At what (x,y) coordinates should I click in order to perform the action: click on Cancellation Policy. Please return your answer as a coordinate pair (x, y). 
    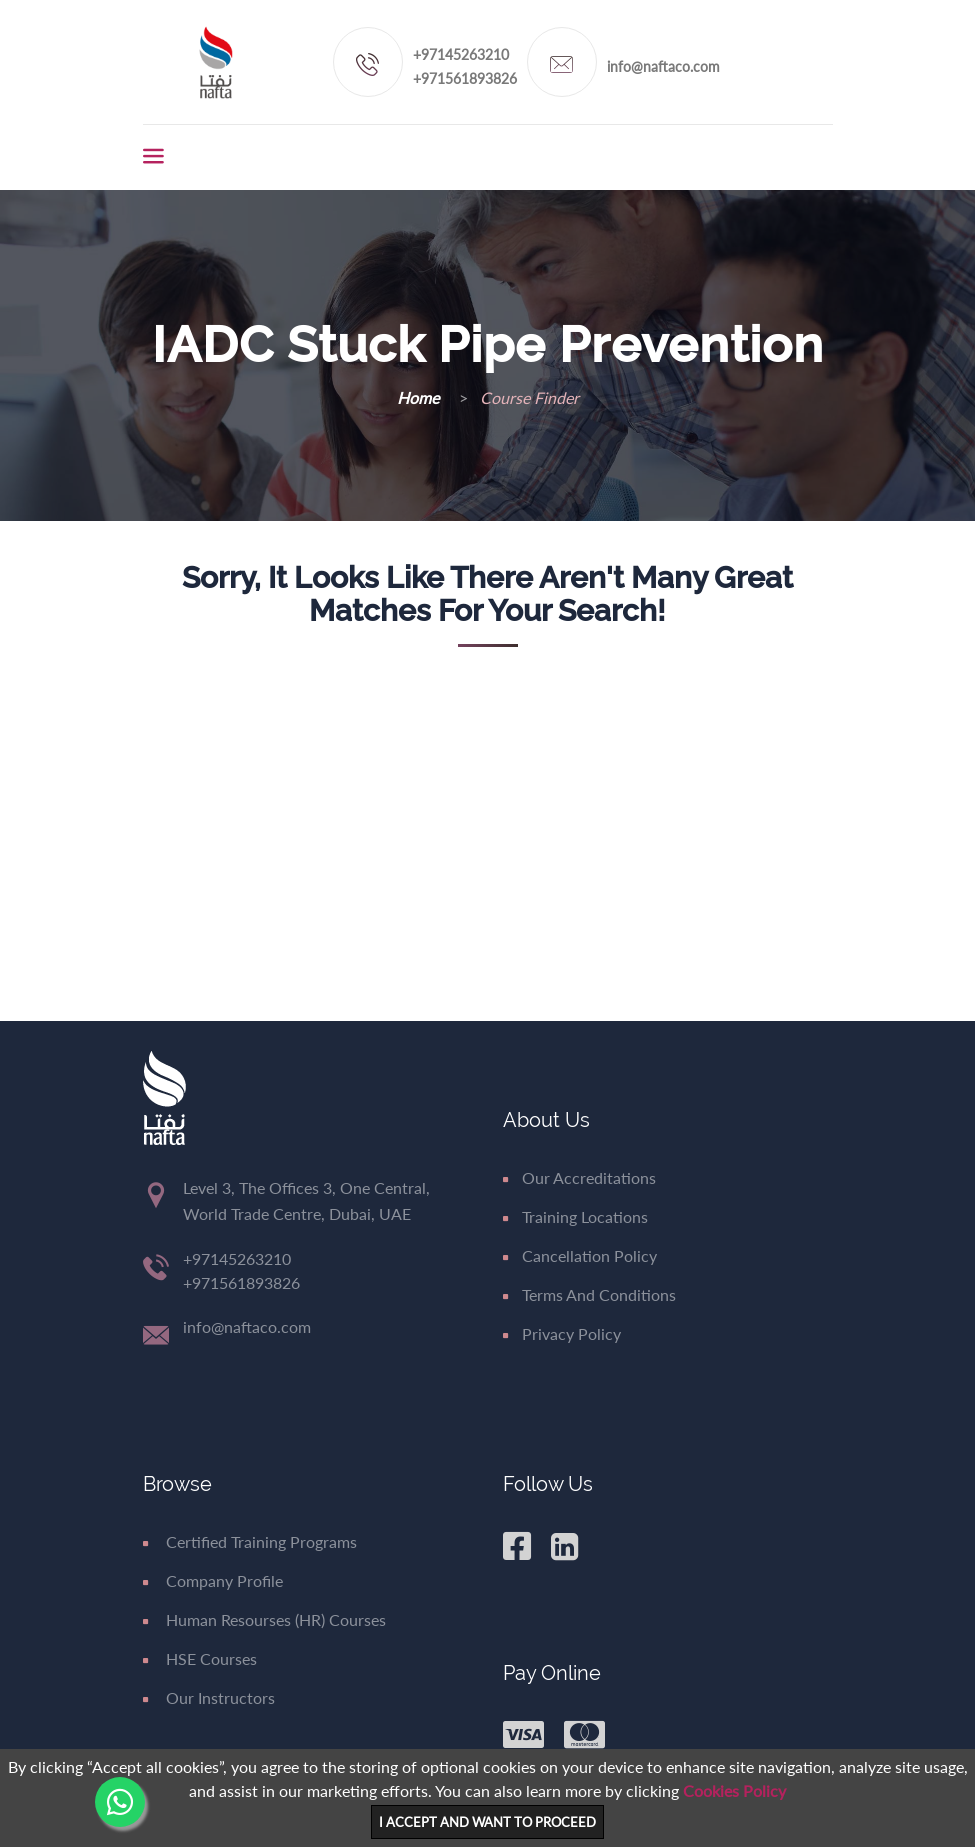
    Looking at the image, I should click on (580, 1255).